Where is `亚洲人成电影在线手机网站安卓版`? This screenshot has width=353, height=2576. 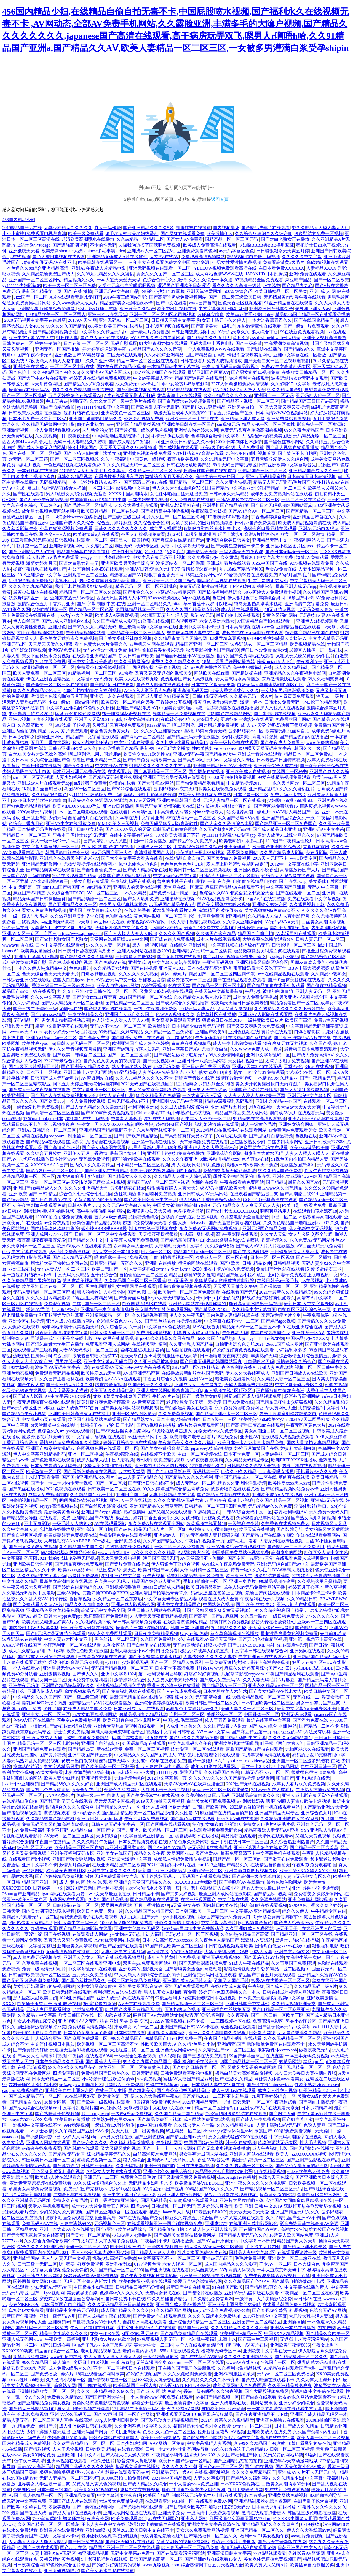 亚洲人成电影在线手机网站安卓版 is located at coordinates (244, 2403).